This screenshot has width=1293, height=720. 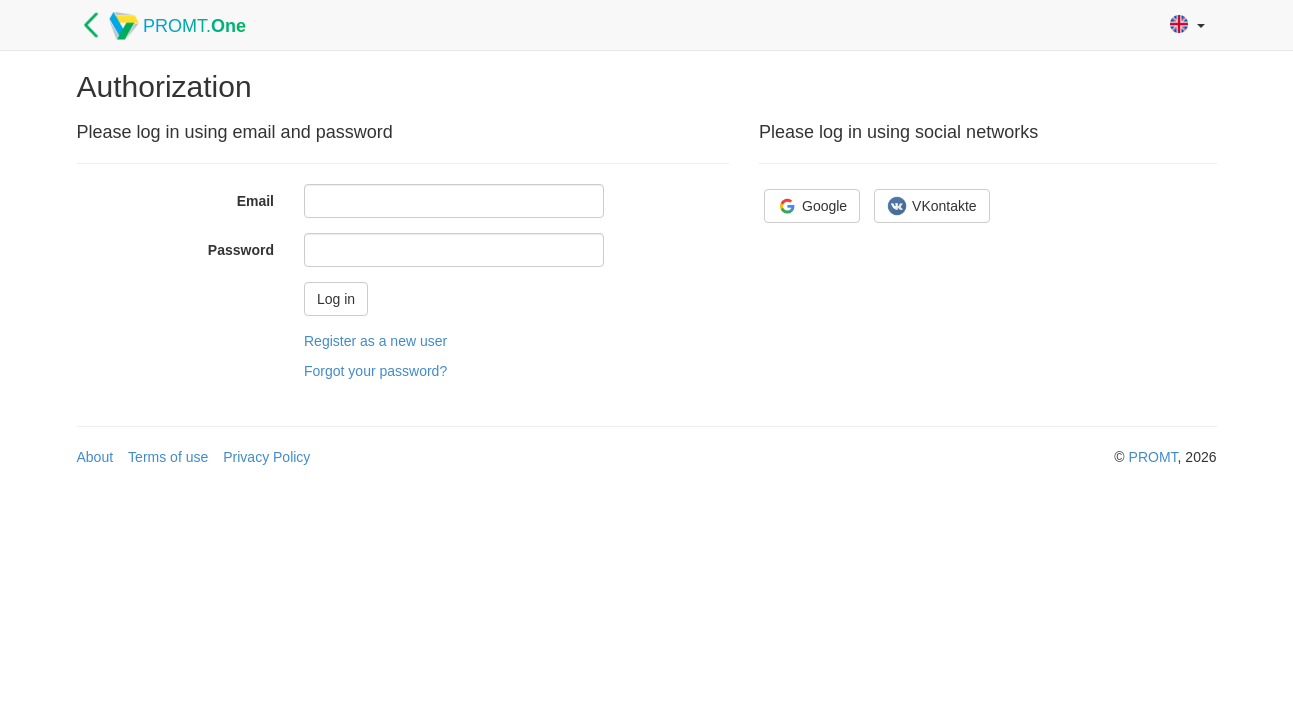 I want to click on Email, so click(x=255, y=201).